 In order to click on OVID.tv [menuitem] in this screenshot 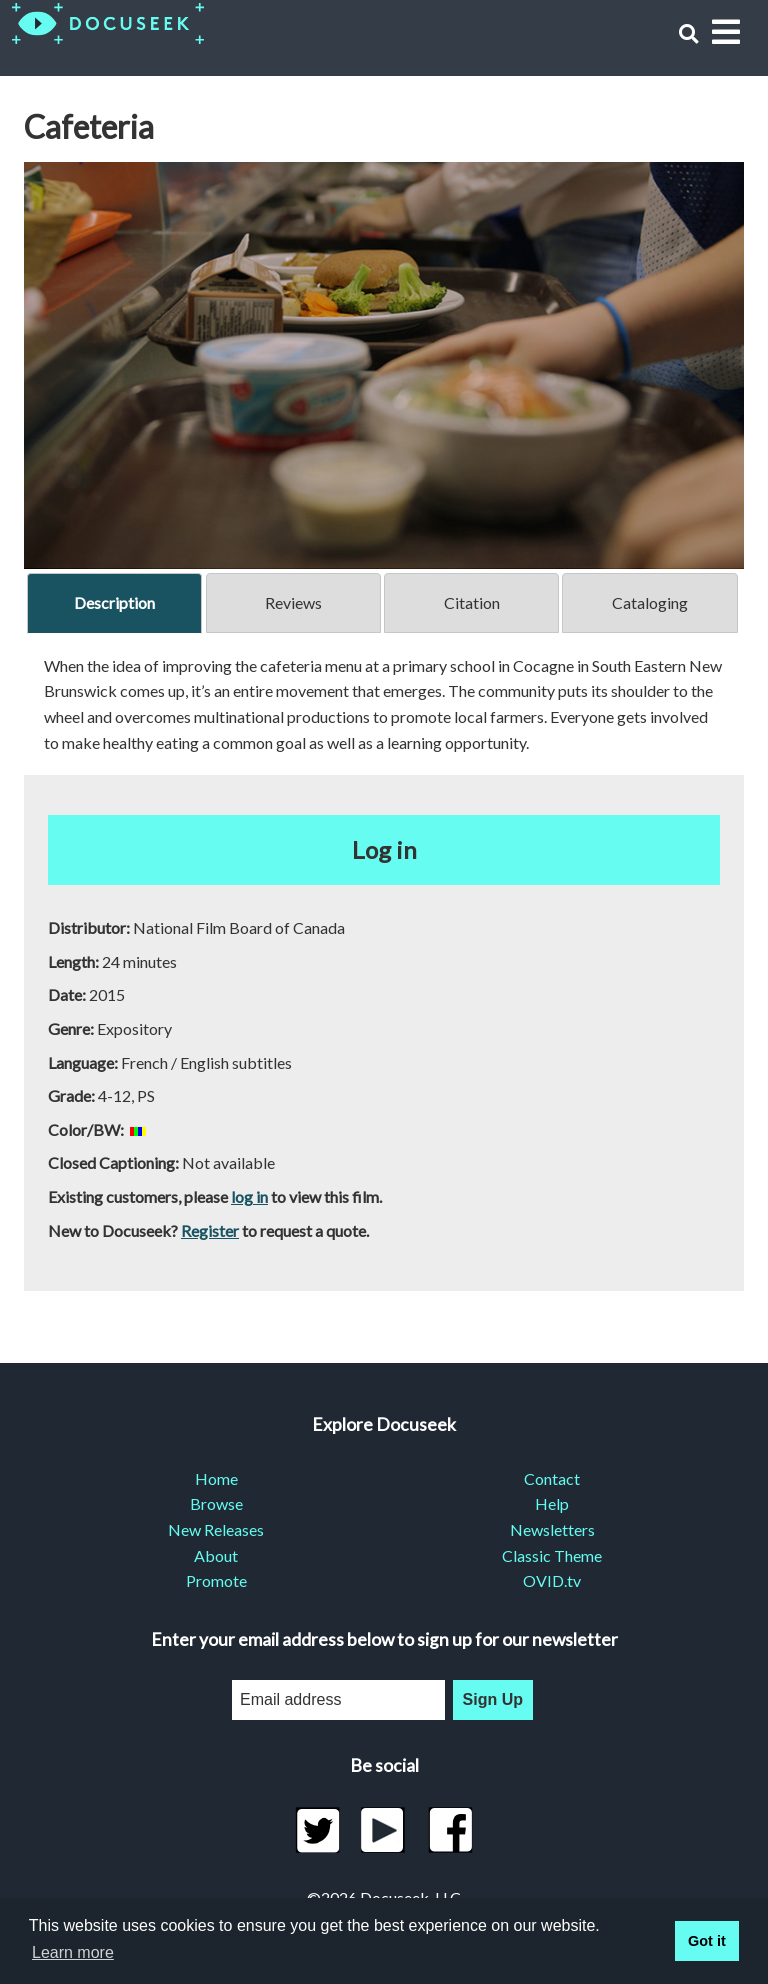, I will do `click(552, 1580)`.